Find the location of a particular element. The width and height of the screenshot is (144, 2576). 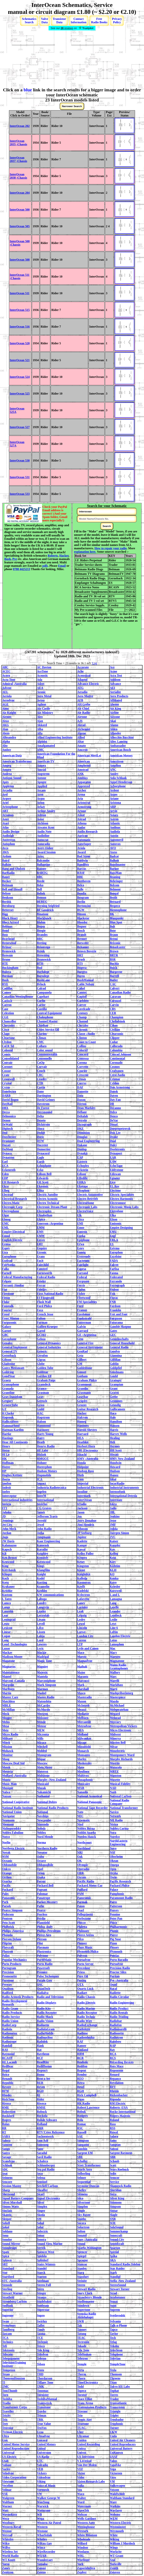

Sanyo is located at coordinates (6, 2152).